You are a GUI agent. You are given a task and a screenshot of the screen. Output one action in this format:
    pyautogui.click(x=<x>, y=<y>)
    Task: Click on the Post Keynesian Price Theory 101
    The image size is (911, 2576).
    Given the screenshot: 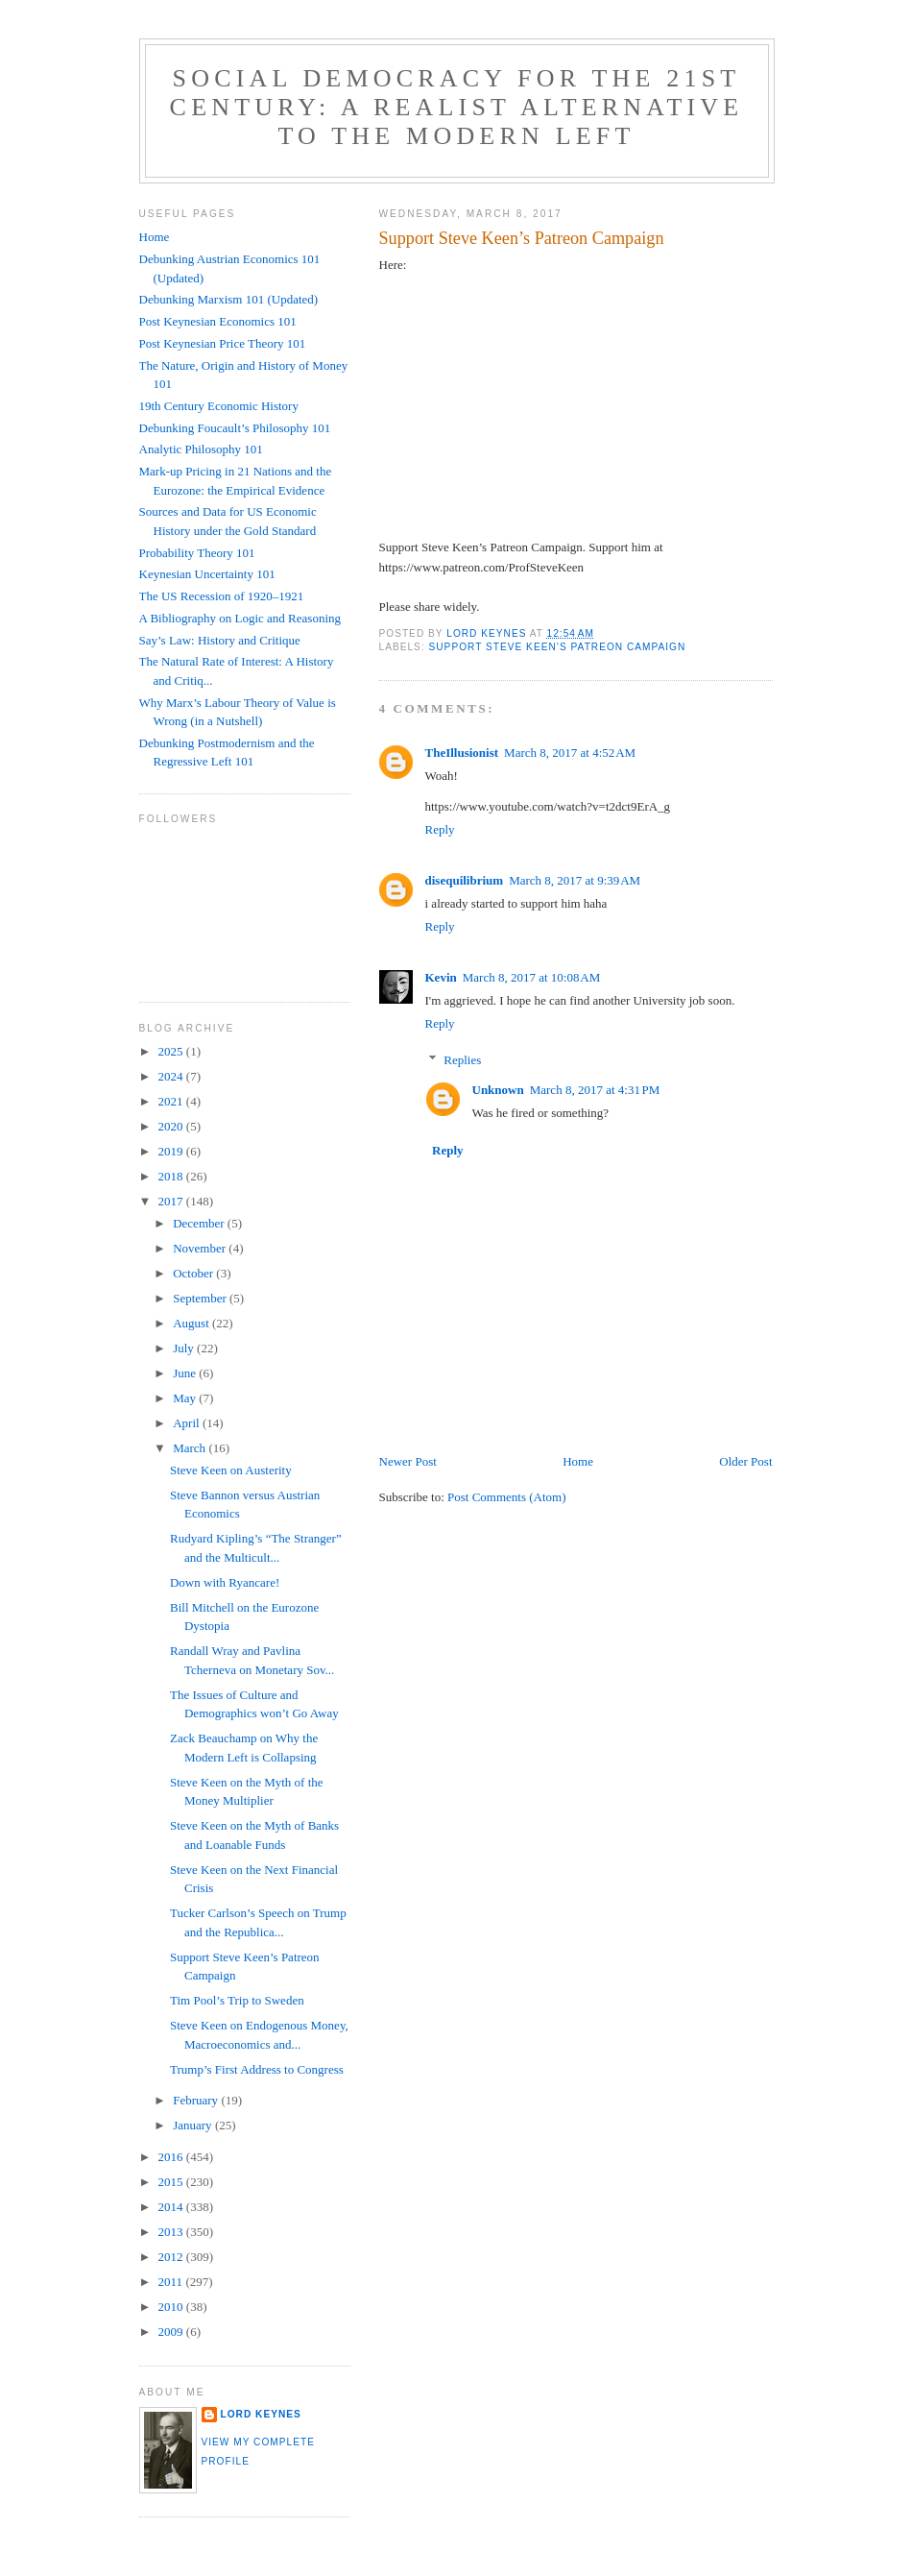 What is the action you would take?
    pyautogui.click(x=222, y=343)
    